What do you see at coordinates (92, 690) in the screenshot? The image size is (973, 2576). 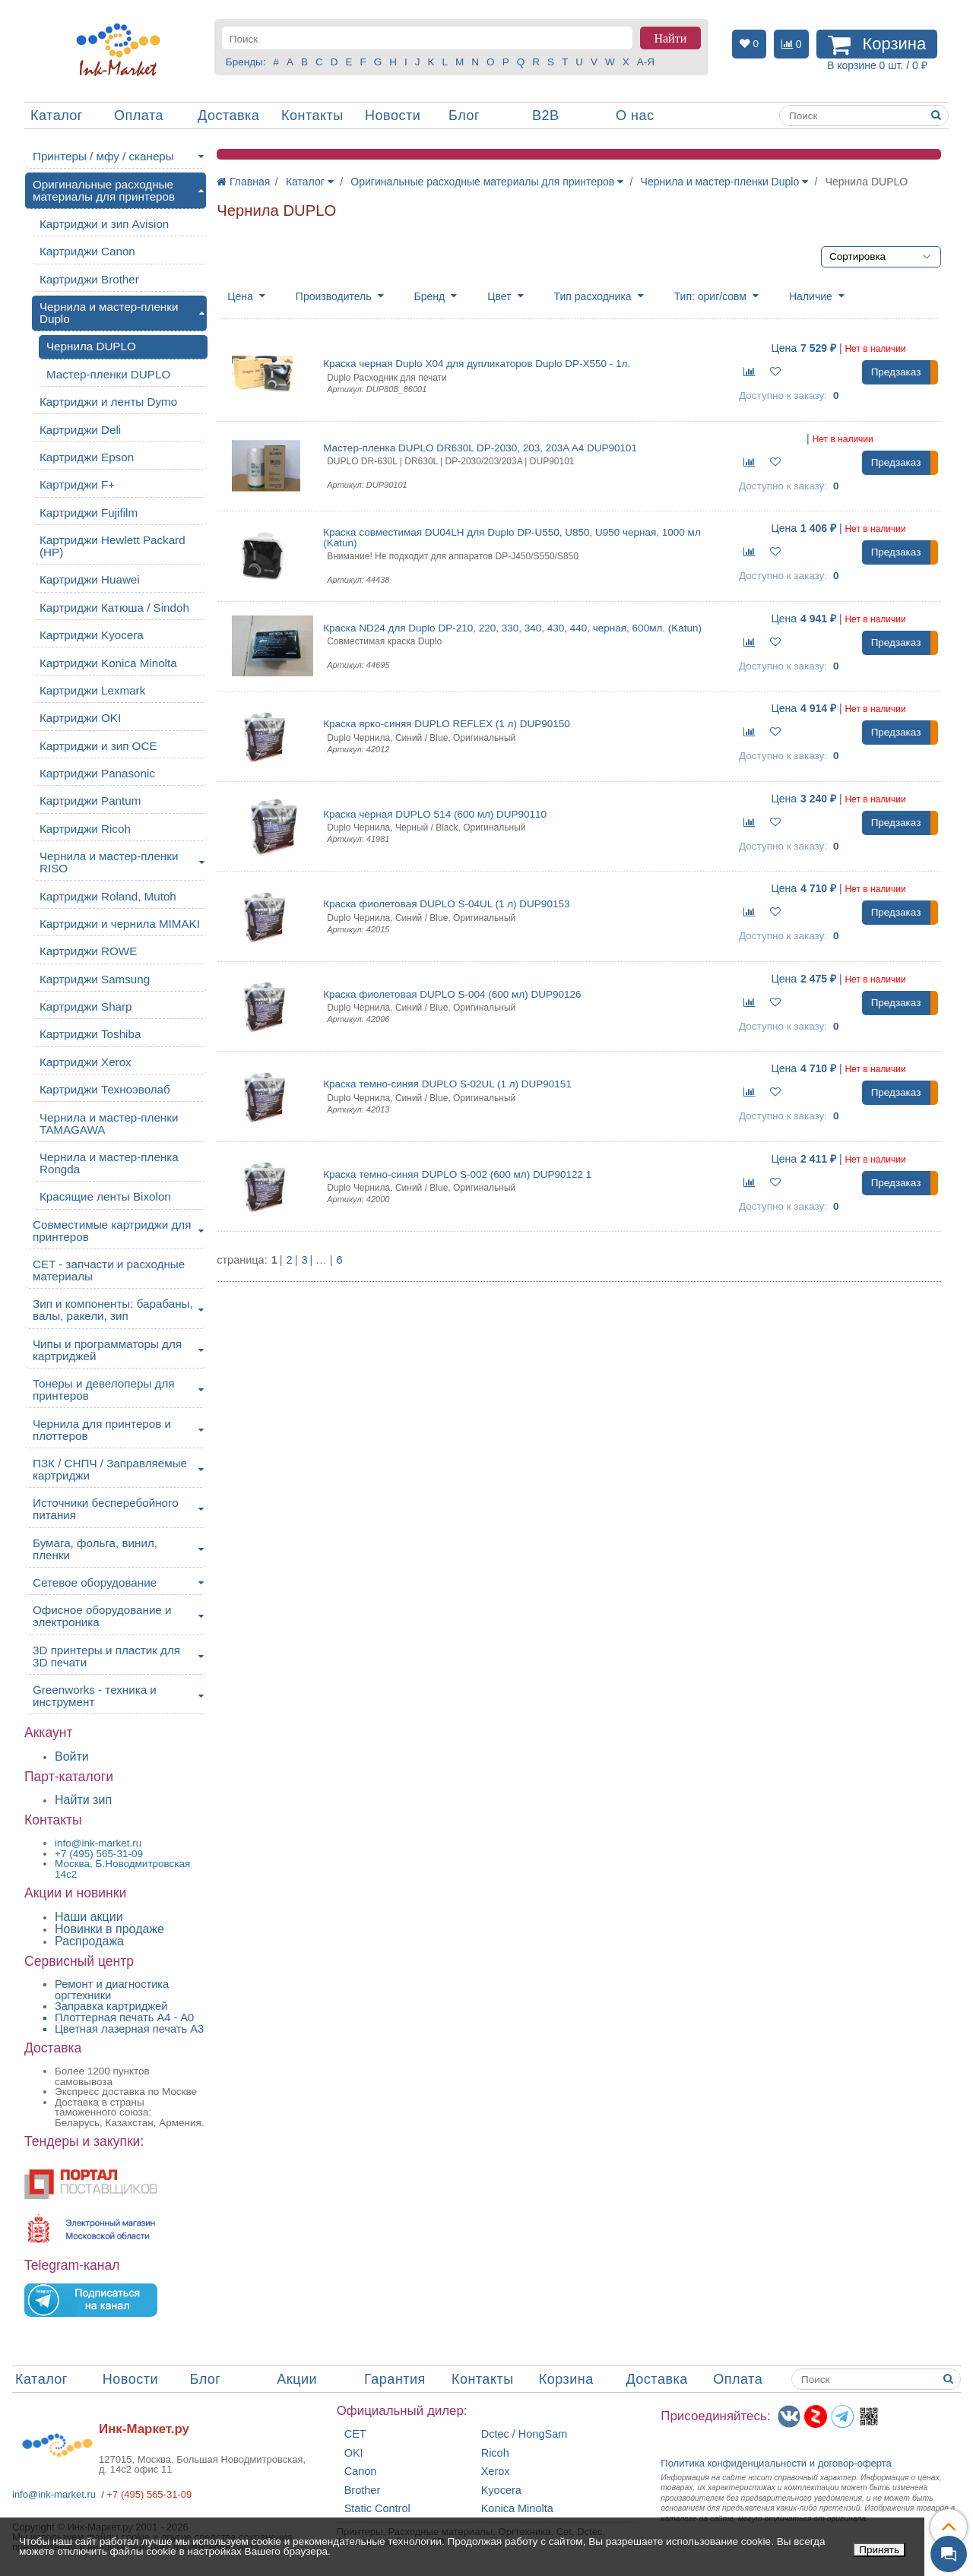 I see `Картриджи Lexmark` at bounding box center [92, 690].